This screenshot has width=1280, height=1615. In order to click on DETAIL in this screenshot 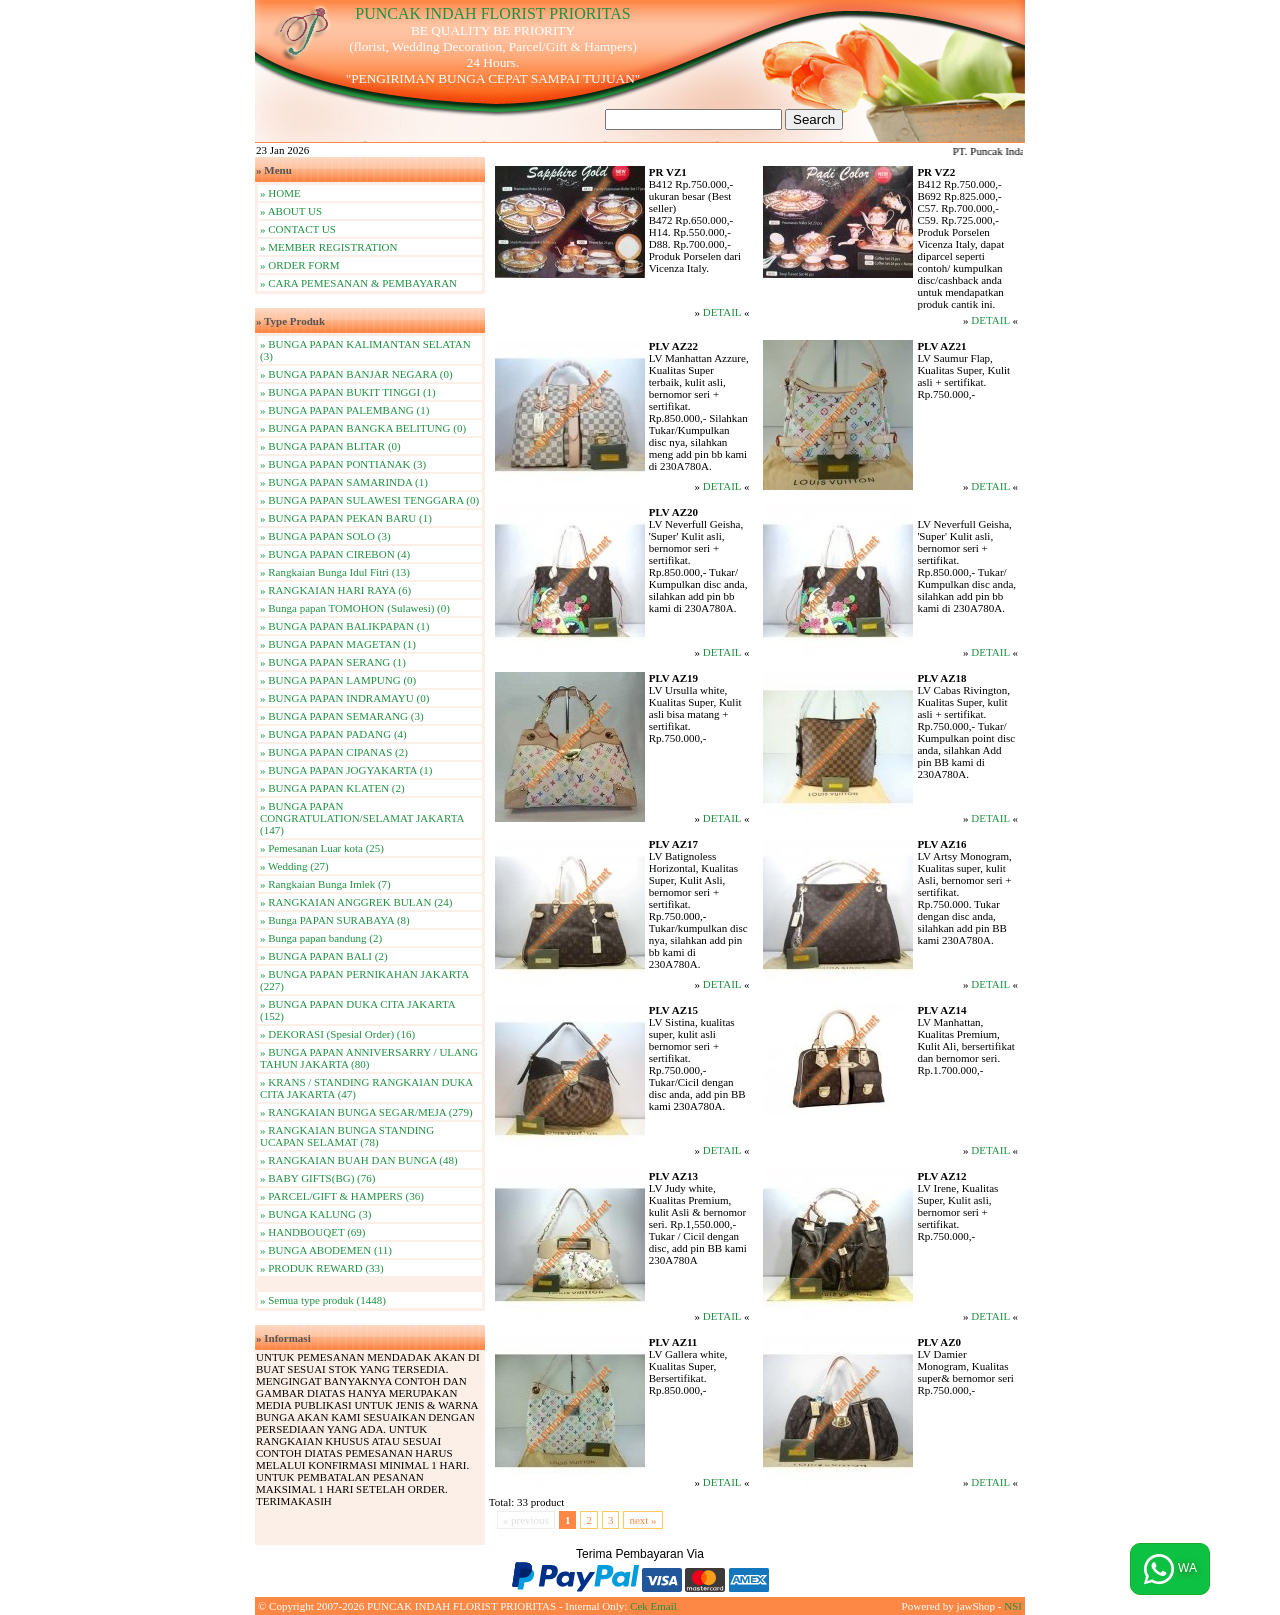, I will do `click(722, 312)`.